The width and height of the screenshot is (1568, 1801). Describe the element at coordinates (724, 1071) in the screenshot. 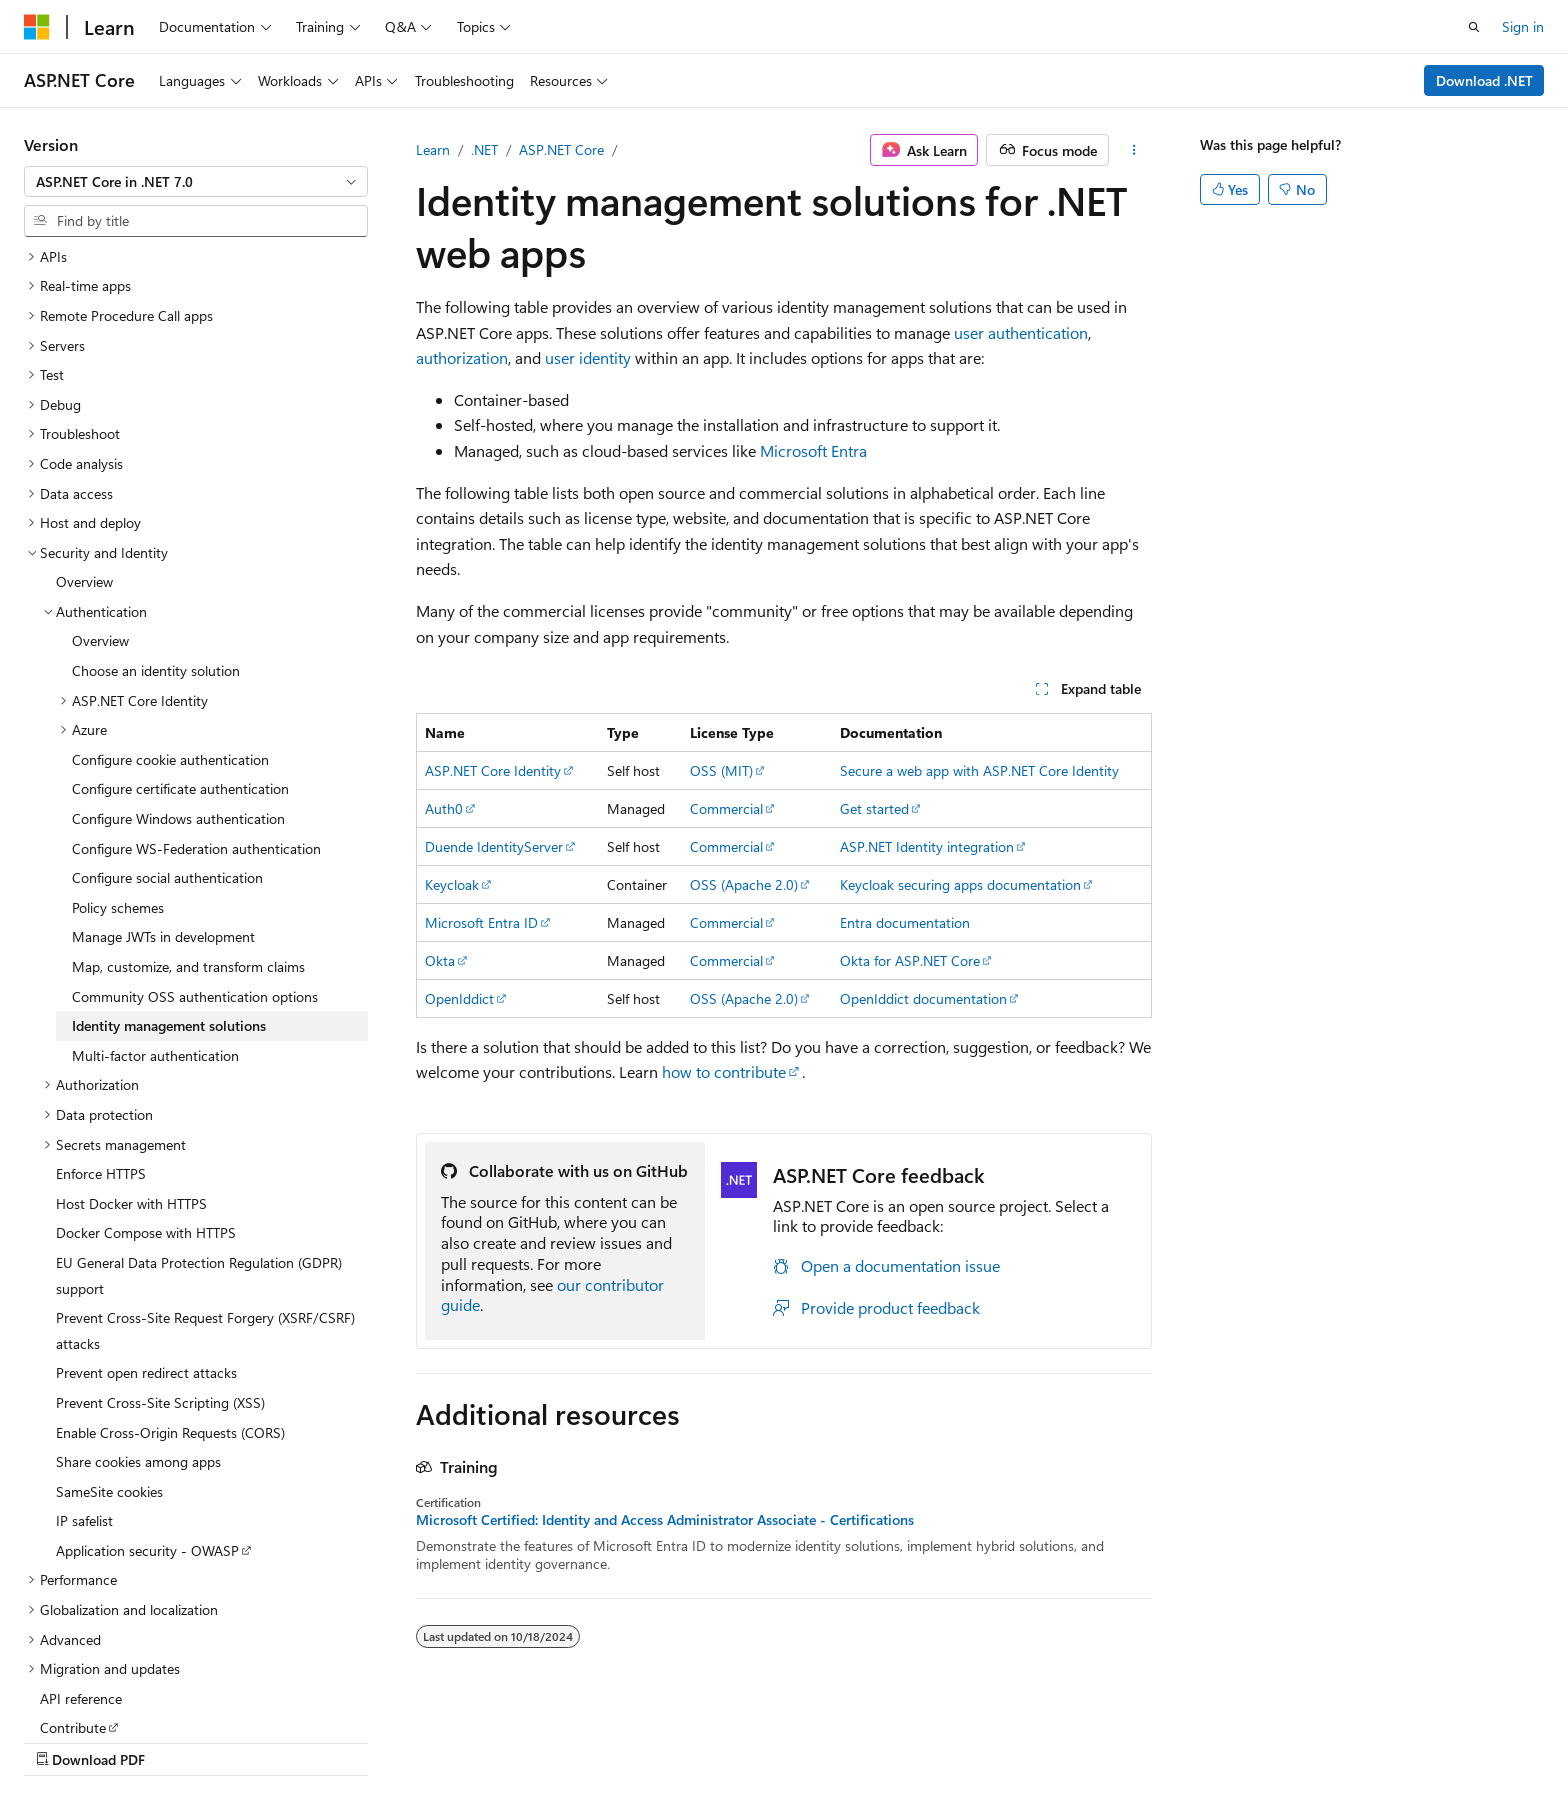

I see `how to contribute` at that location.